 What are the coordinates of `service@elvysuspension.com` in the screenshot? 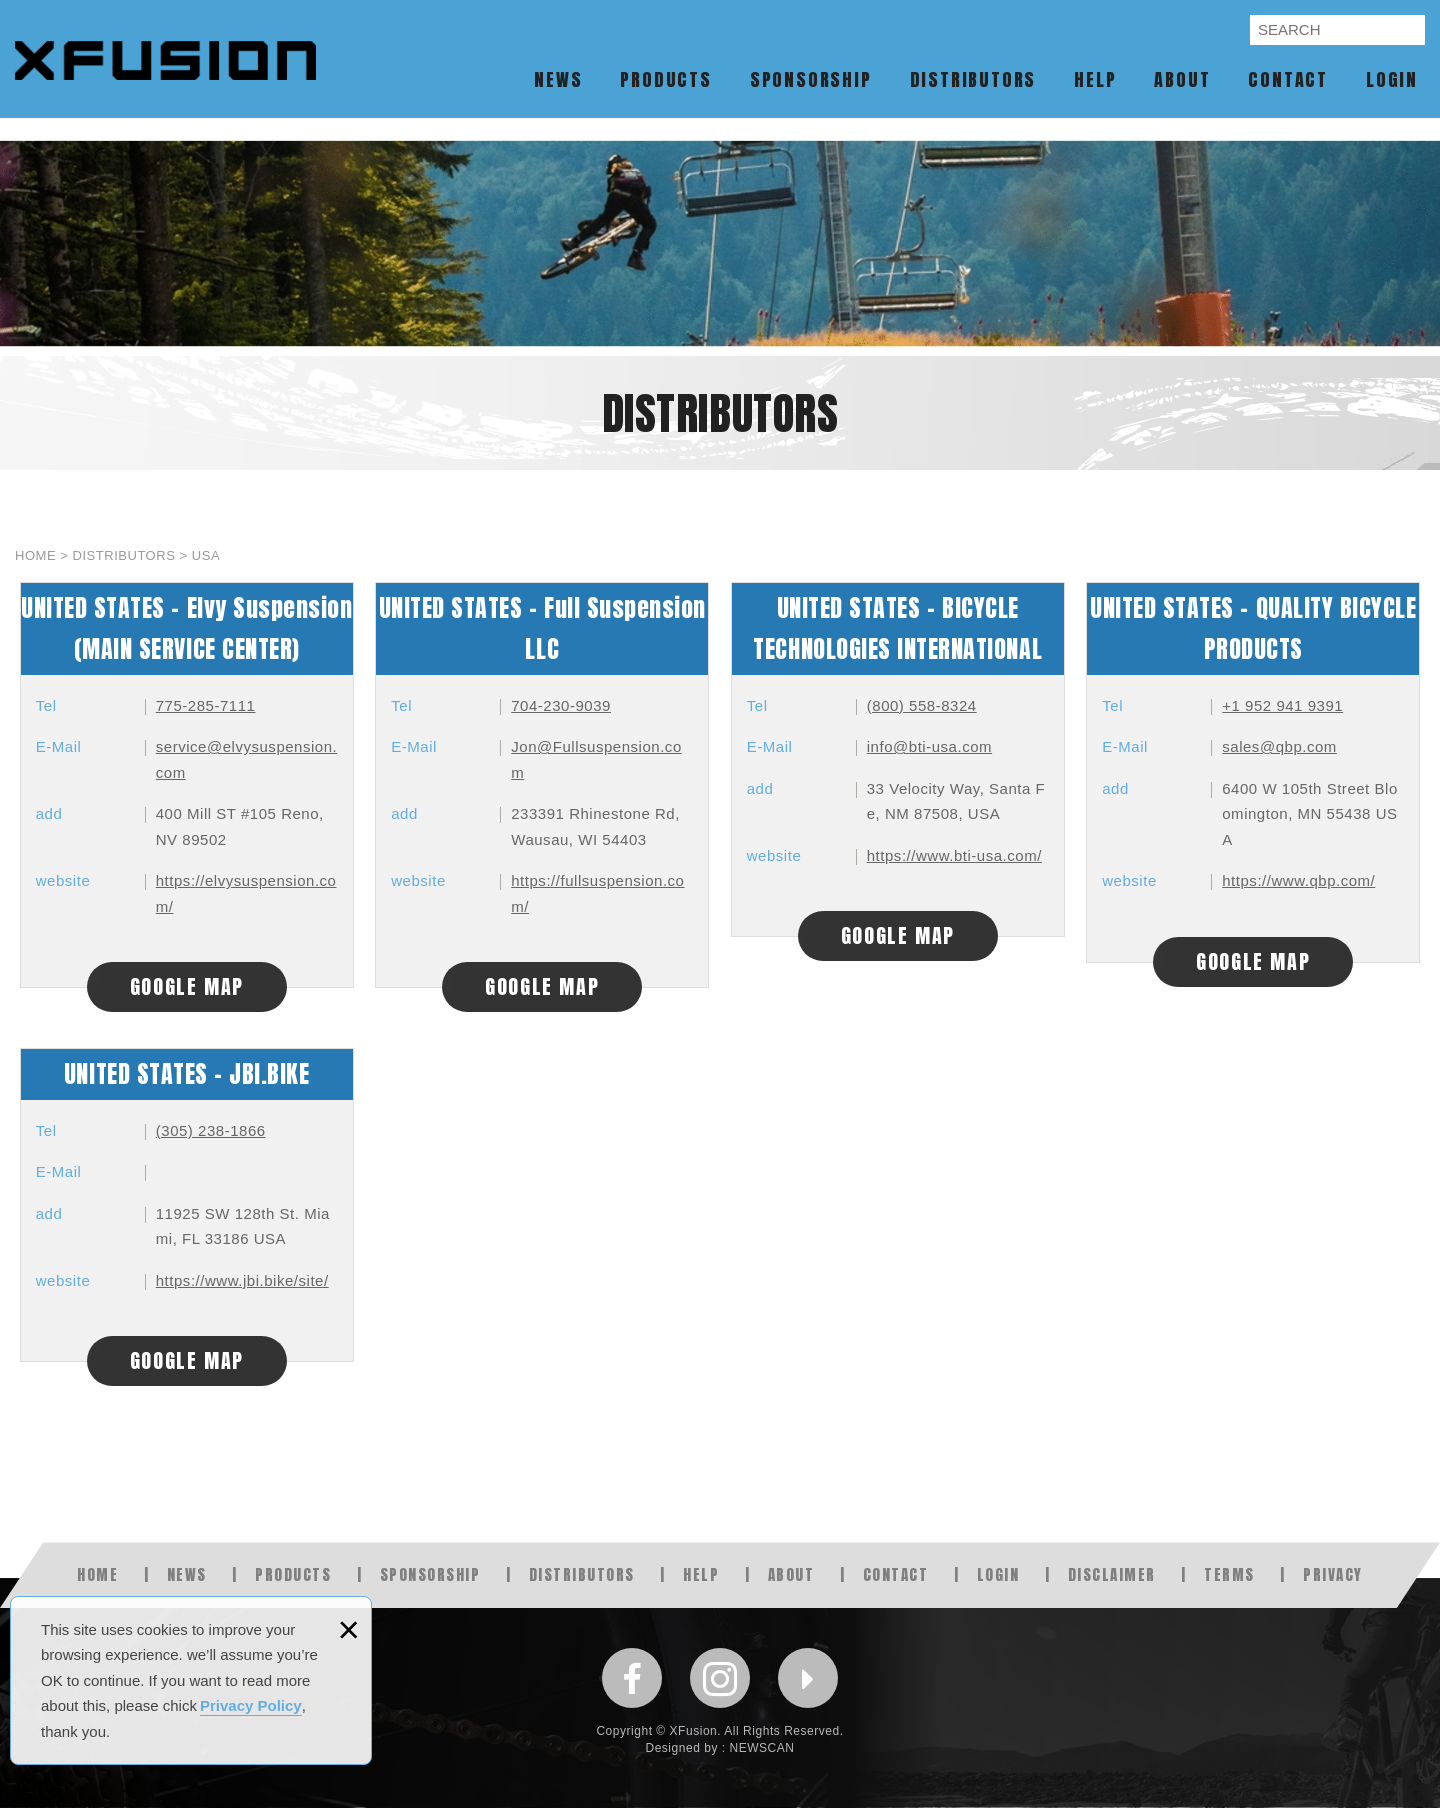 It's located at (247, 759).